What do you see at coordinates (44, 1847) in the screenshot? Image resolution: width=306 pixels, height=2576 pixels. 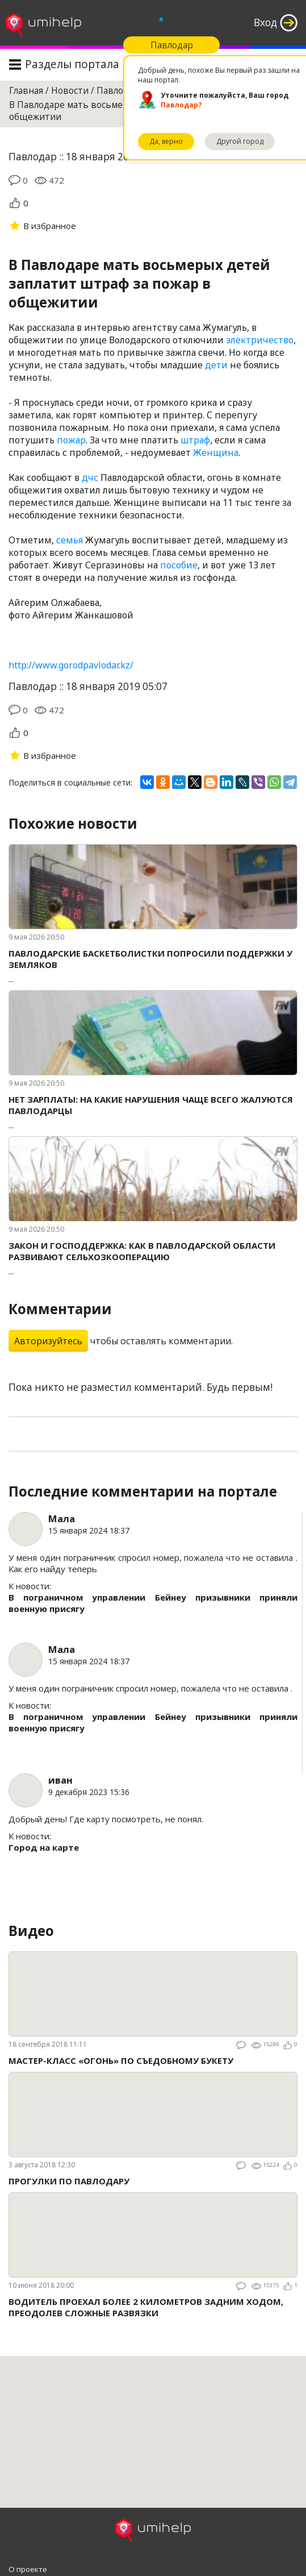 I see `Город на карте` at bounding box center [44, 1847].